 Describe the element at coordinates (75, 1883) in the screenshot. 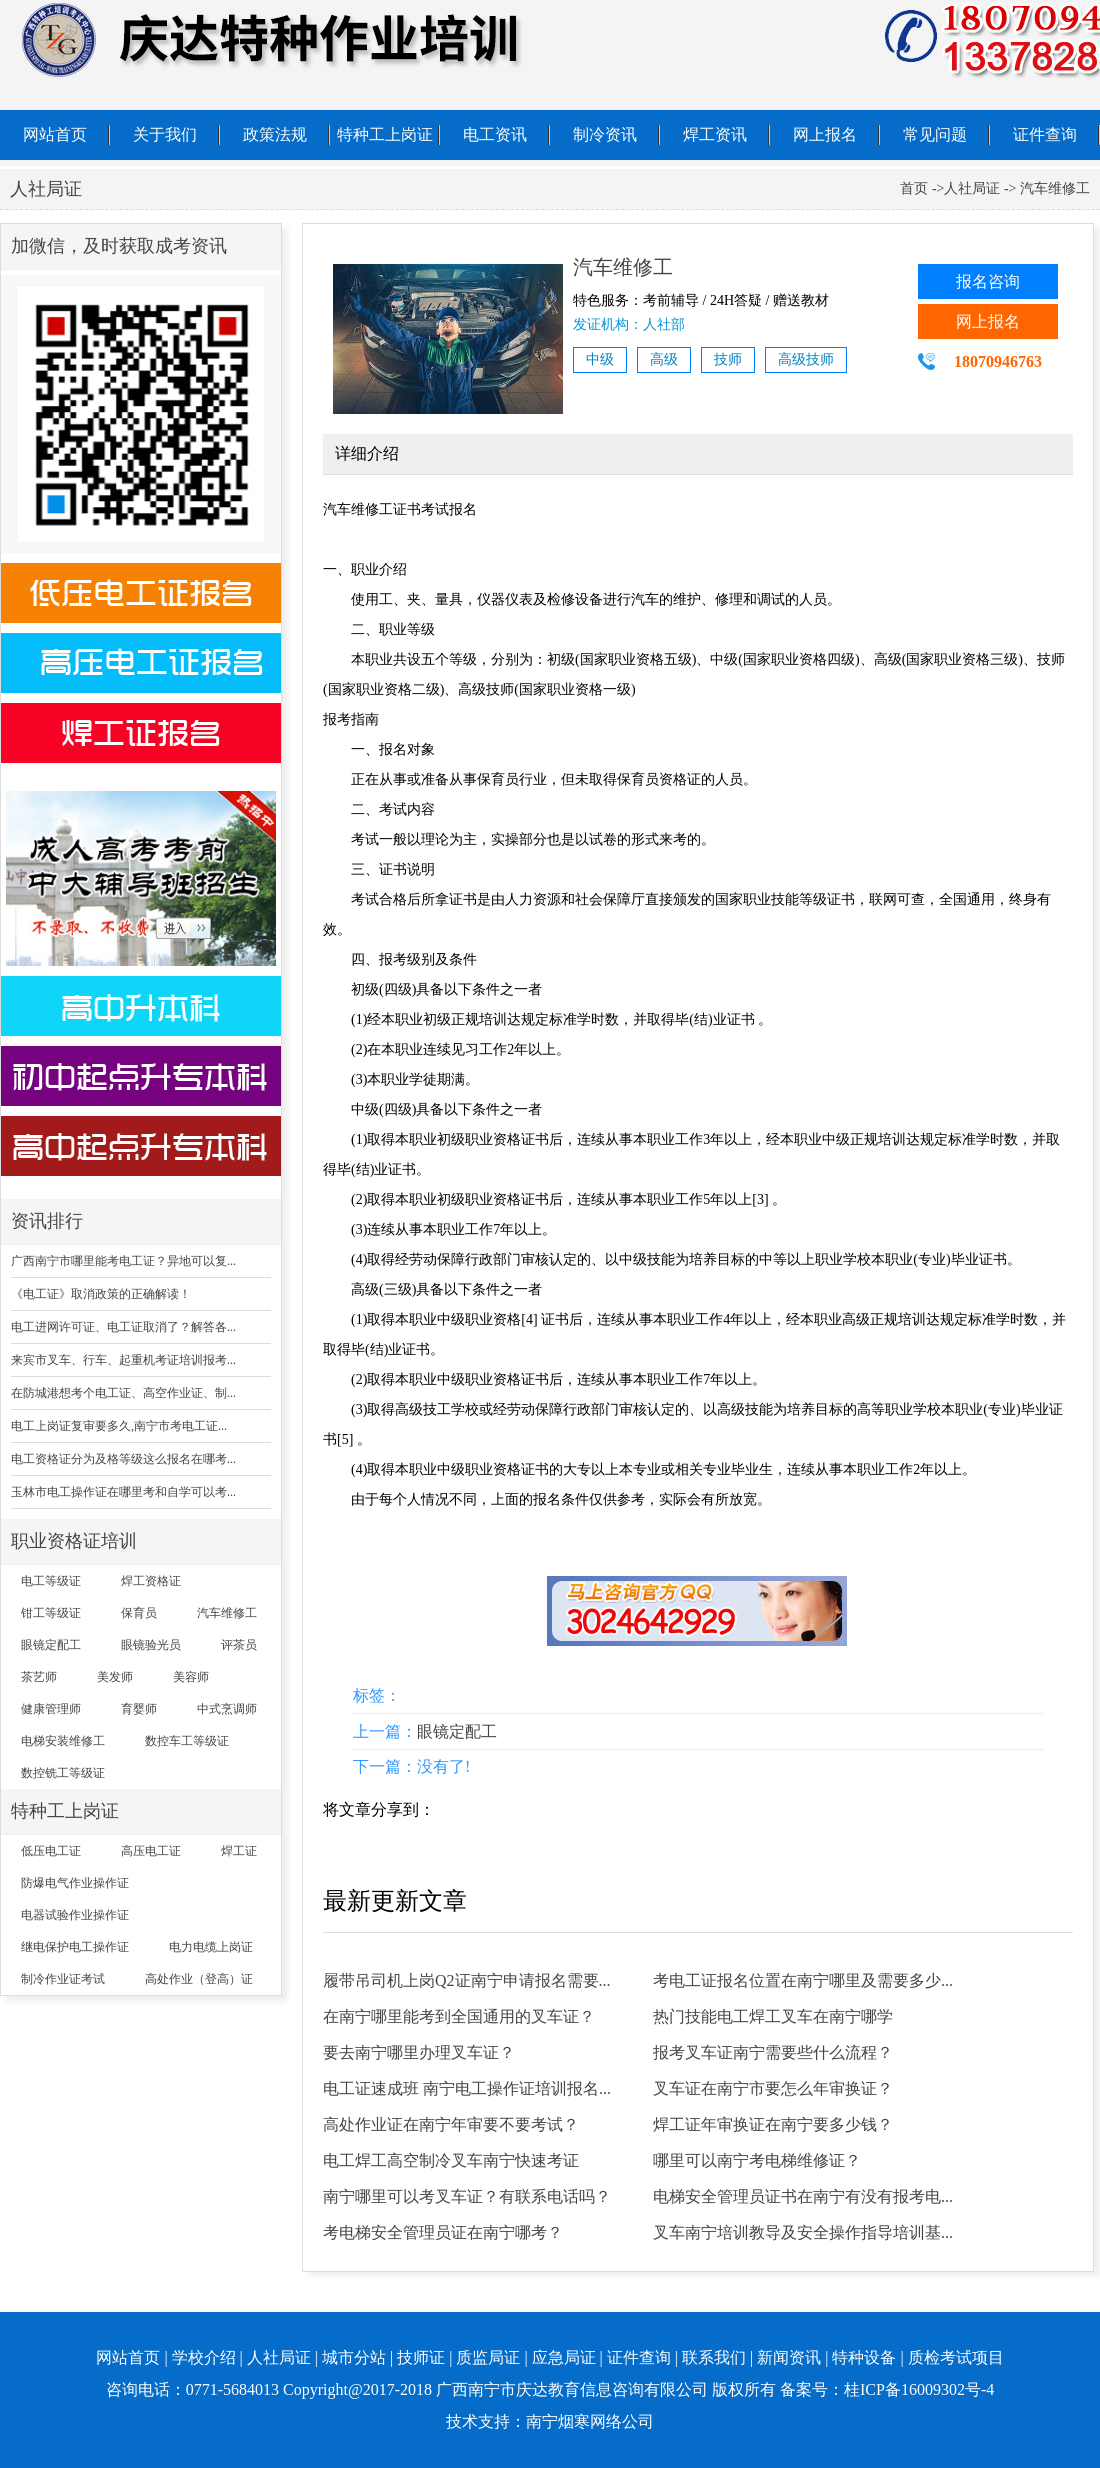

I see `防爆电气作业操作证` at that location.